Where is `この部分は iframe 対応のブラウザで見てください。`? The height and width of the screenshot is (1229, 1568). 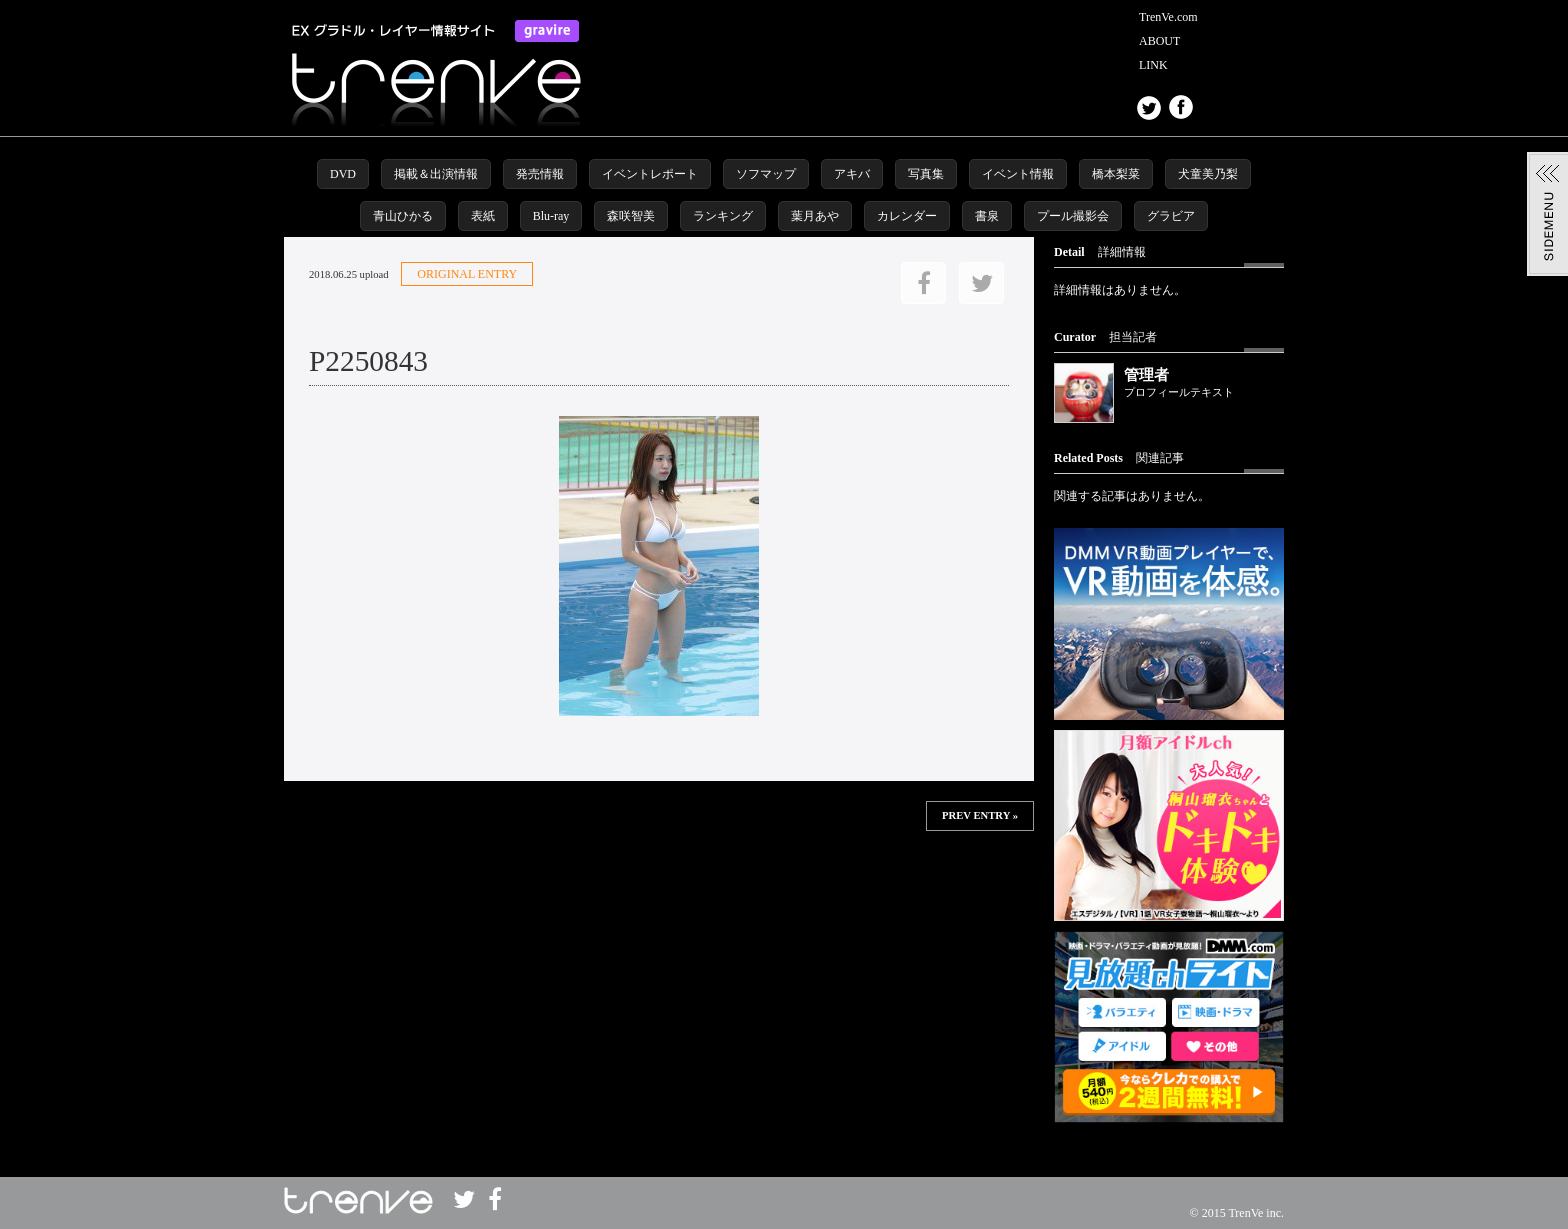
この部分は iframe 対応のブラウザで見てください。 is located at coordinates (659, 896).